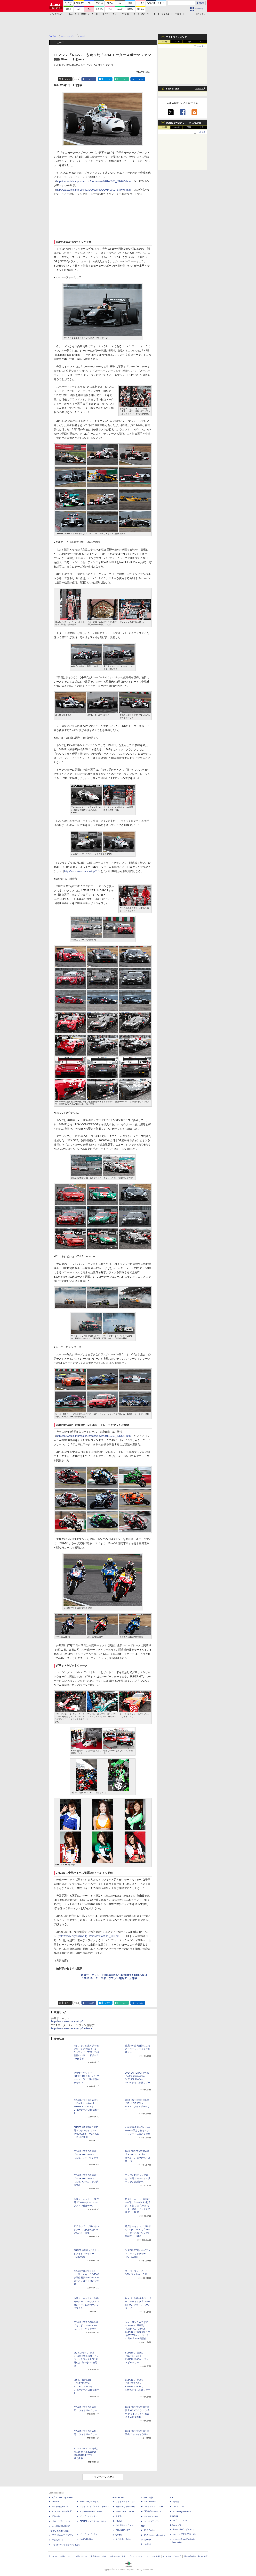 The width and height of the screenshot is (256, 2576). Describe the element at coordinates (156, 2556) in the screenshot. I see `会社概要` at that location.